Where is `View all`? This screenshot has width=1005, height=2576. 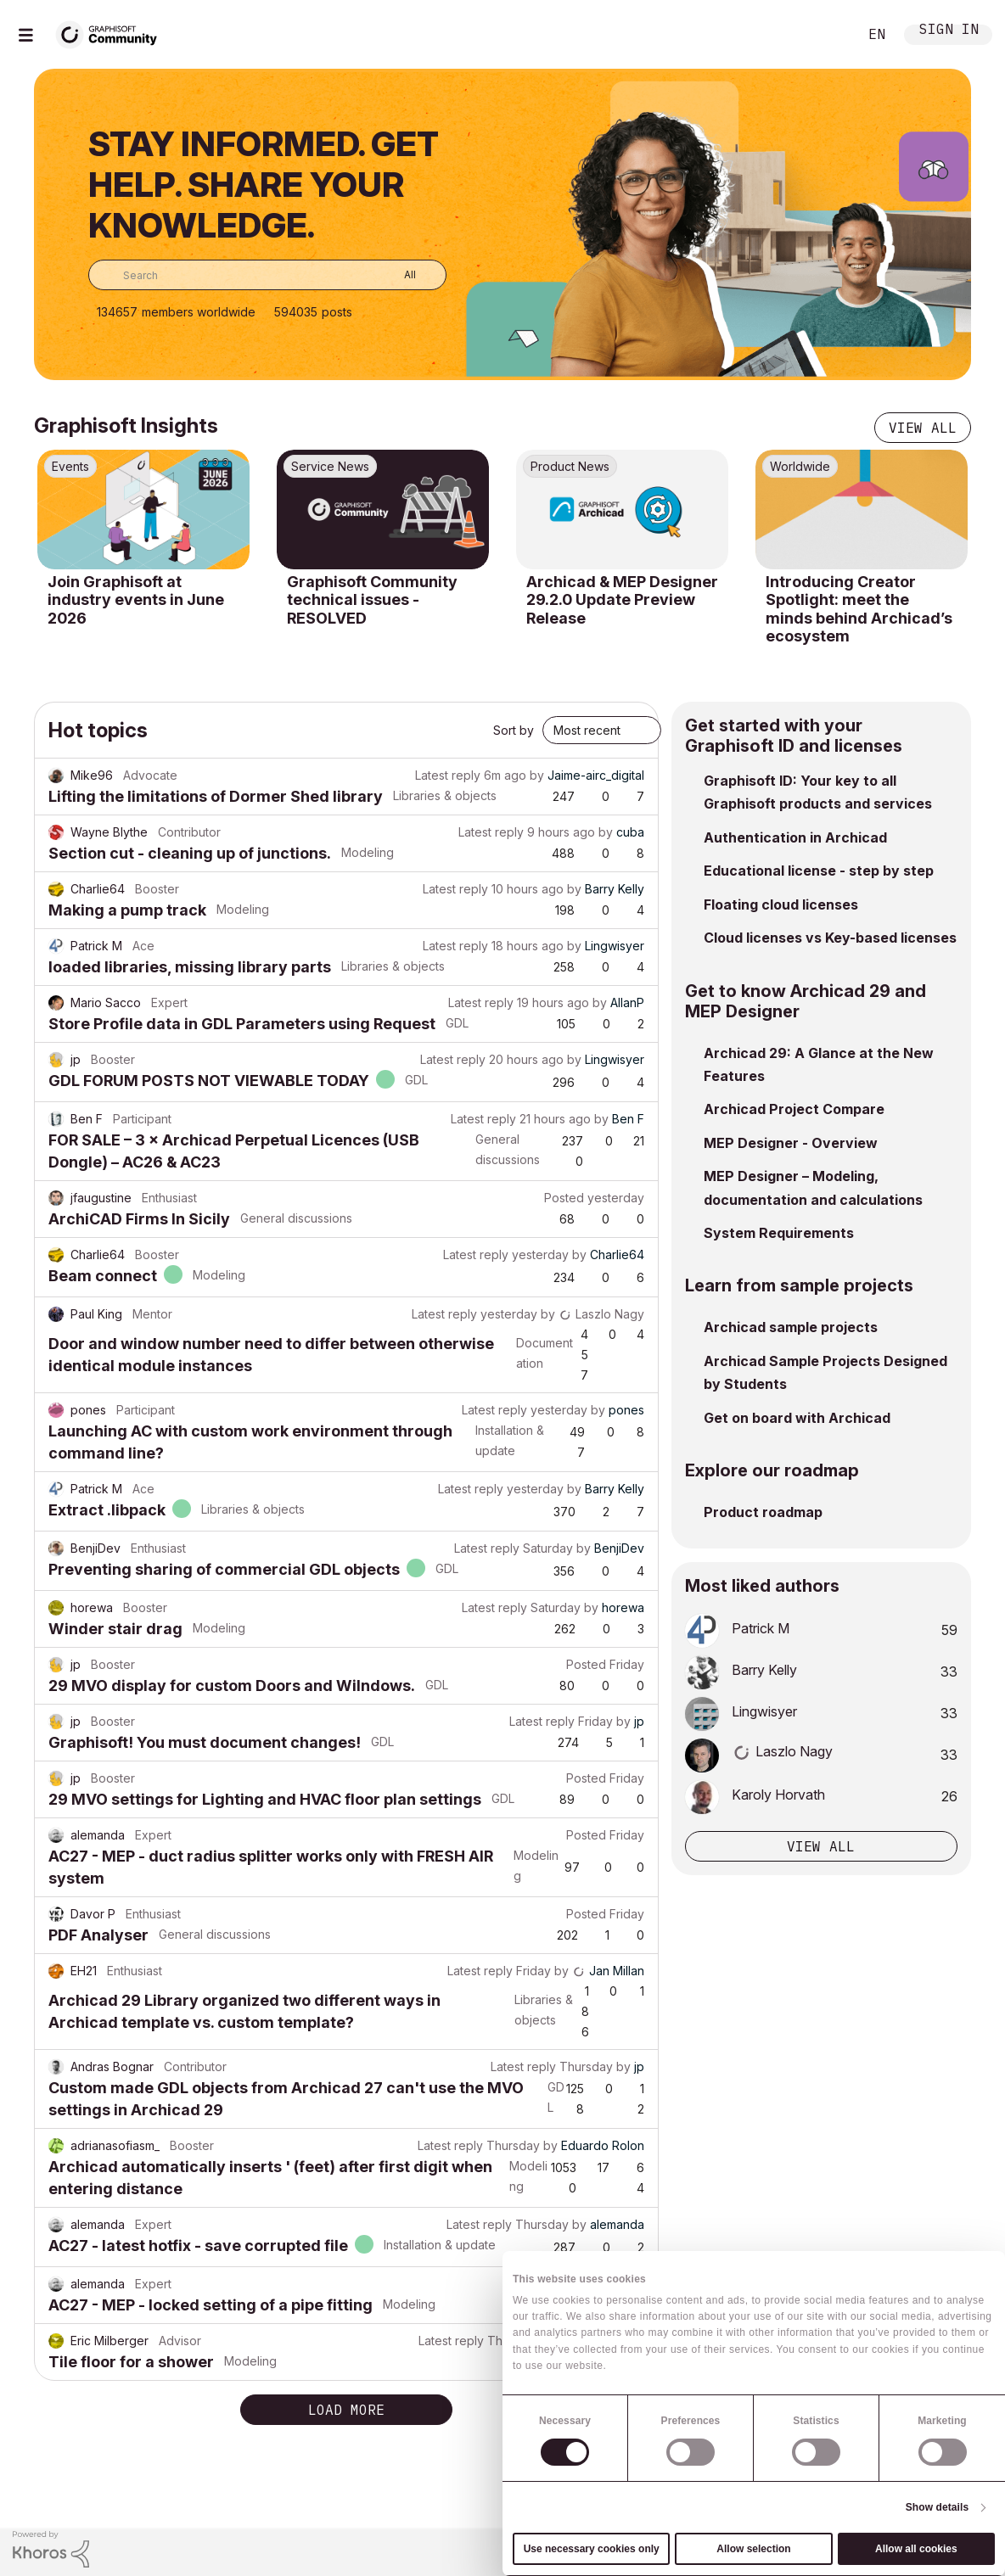 View all is located at coordinates (923, 427).